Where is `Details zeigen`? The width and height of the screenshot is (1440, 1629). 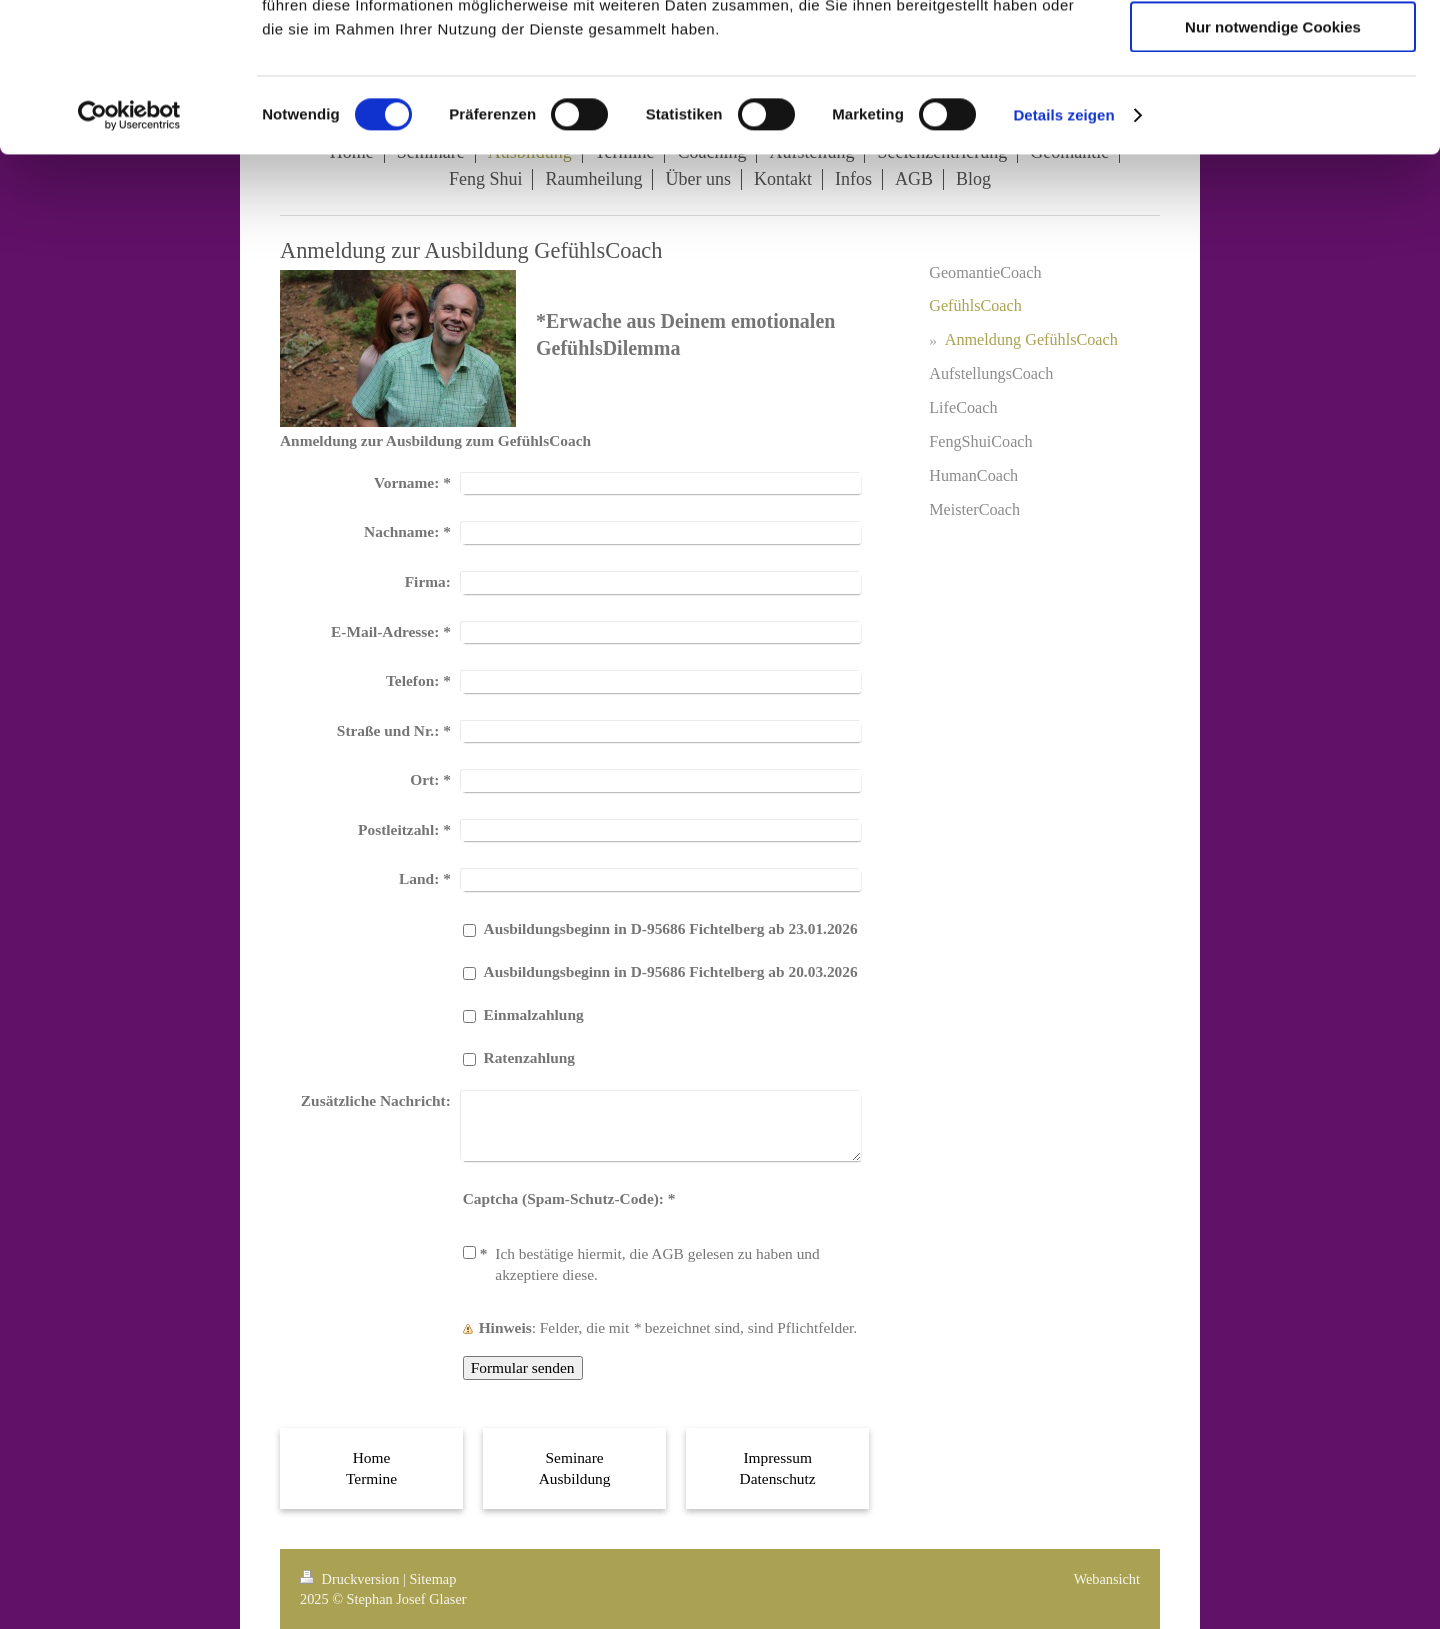 Details zeigen is located at coordinates (1063, 254).